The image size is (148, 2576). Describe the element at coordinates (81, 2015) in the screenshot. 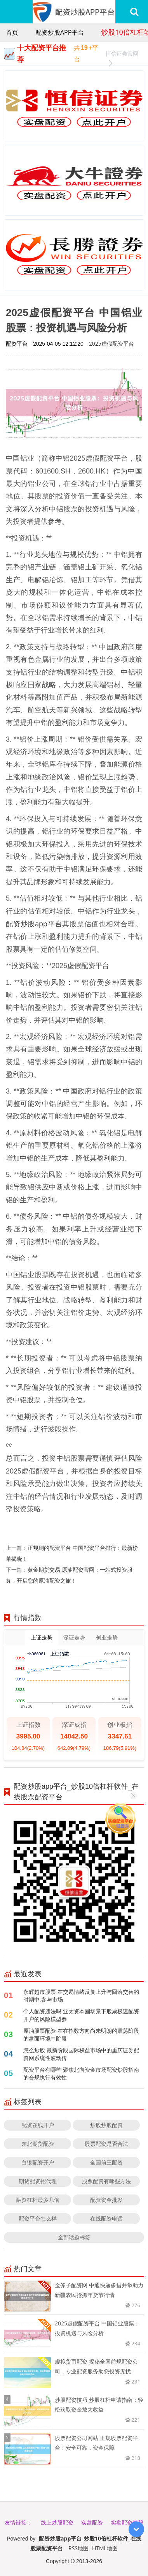

I see `个人配资违法吗 亚太资本圈场景下股票极速配资开户的风险模型参` at that location.